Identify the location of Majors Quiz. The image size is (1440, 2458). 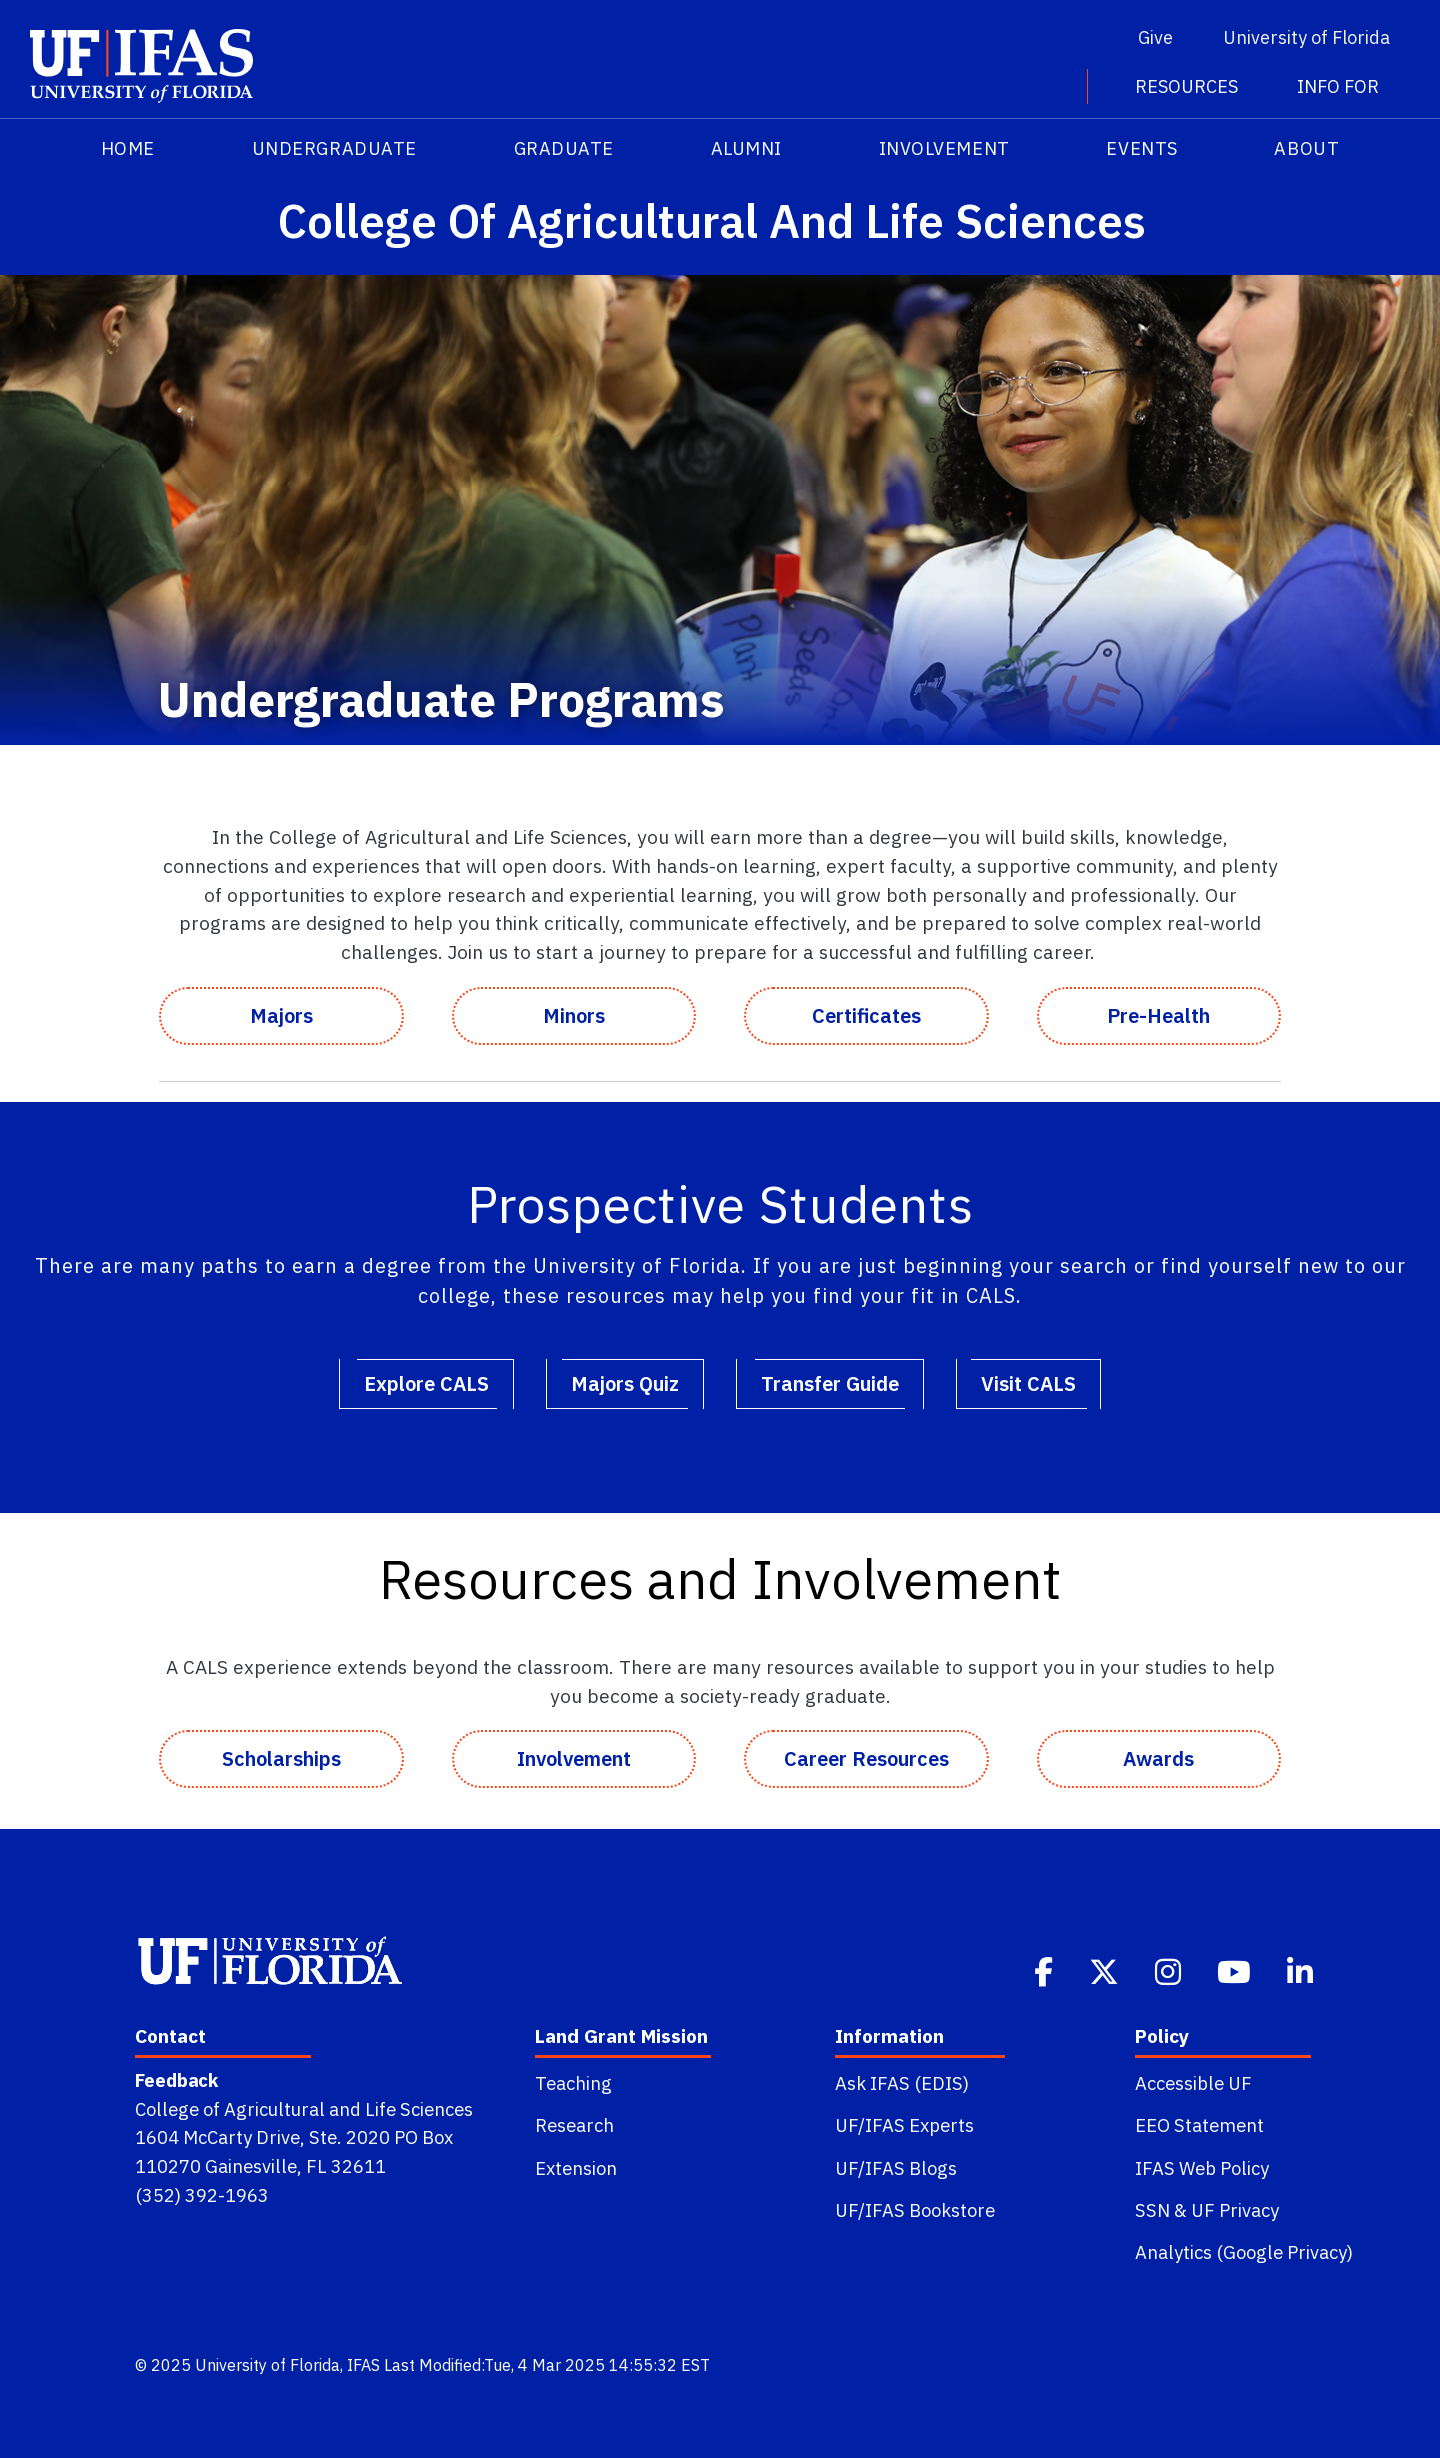
(625, 1383).